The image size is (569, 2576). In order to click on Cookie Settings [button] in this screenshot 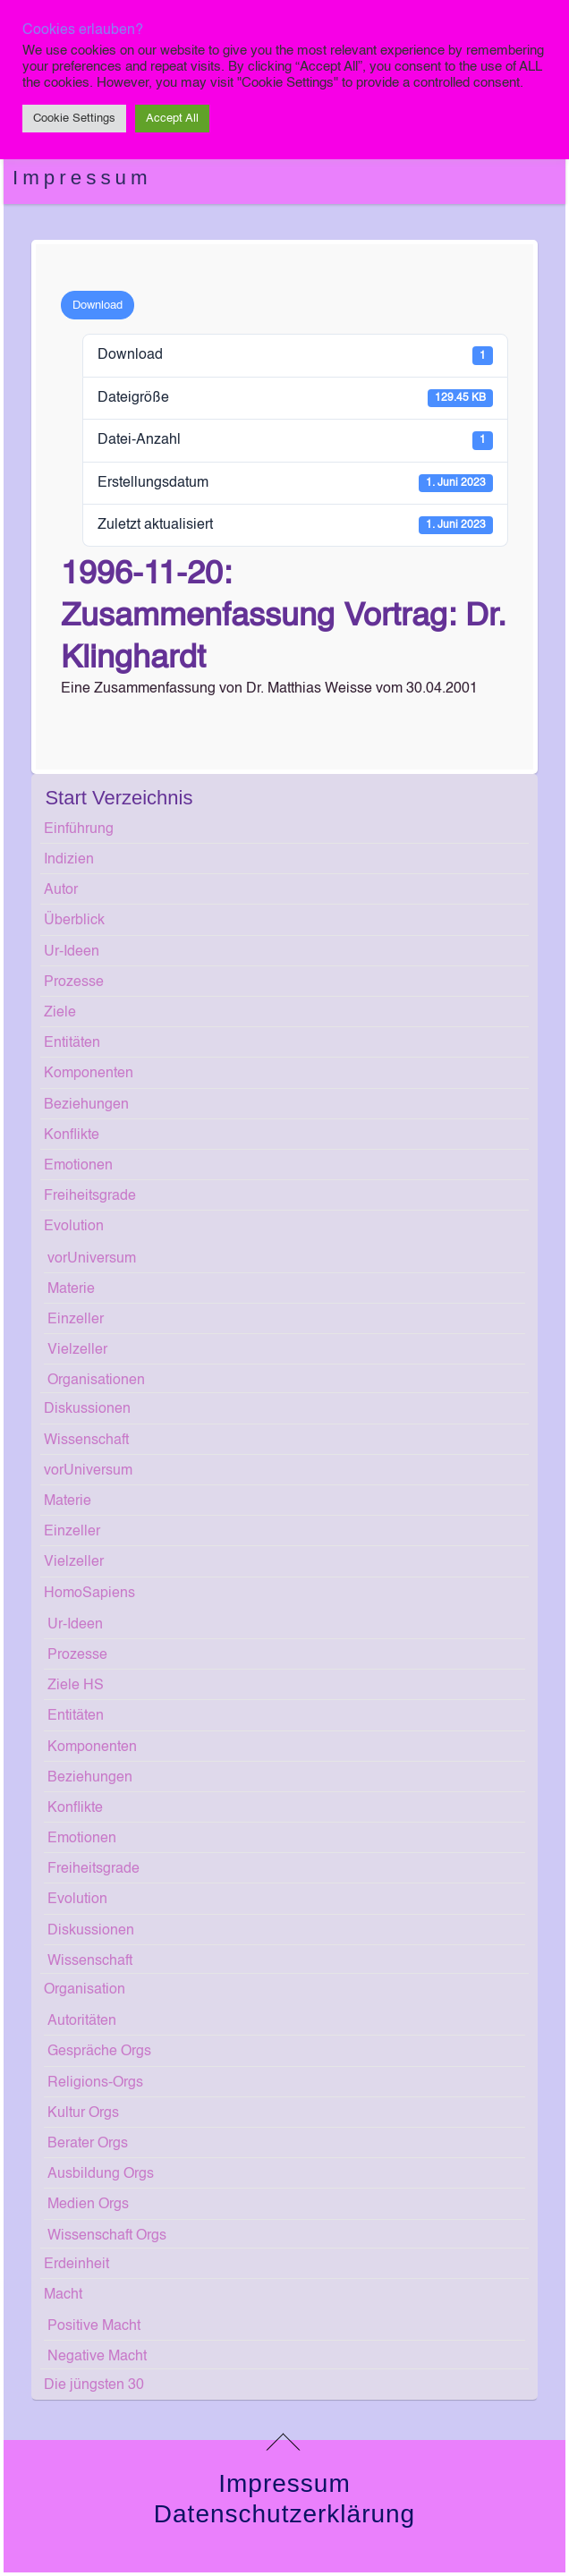, I will do `click(74, 118)`.